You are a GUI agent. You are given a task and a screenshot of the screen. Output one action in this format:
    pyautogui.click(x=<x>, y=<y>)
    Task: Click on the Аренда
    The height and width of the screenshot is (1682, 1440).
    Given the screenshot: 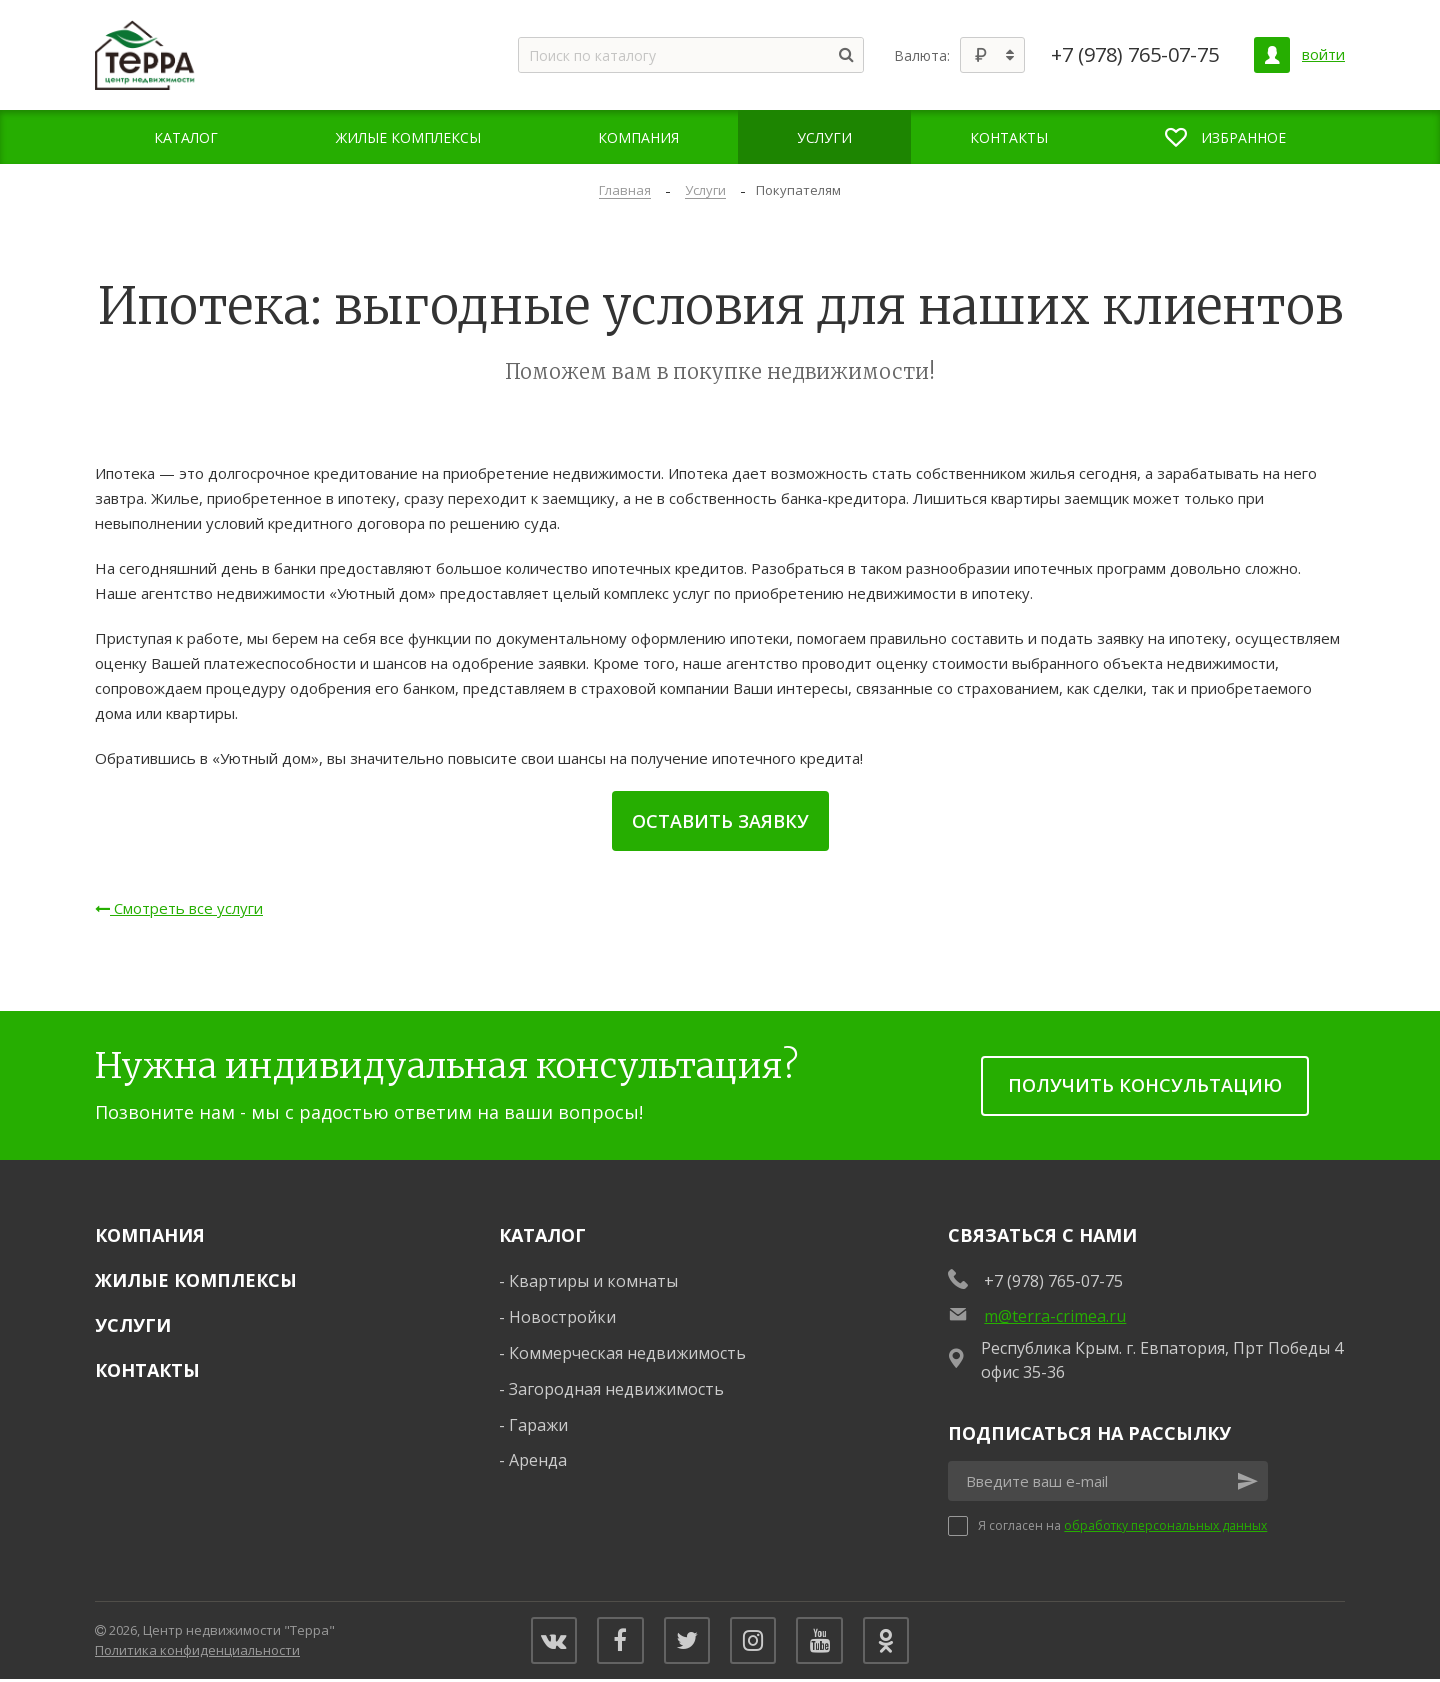 What is the action you would take?
    pyautogui.click(x=538, y=1460)
    